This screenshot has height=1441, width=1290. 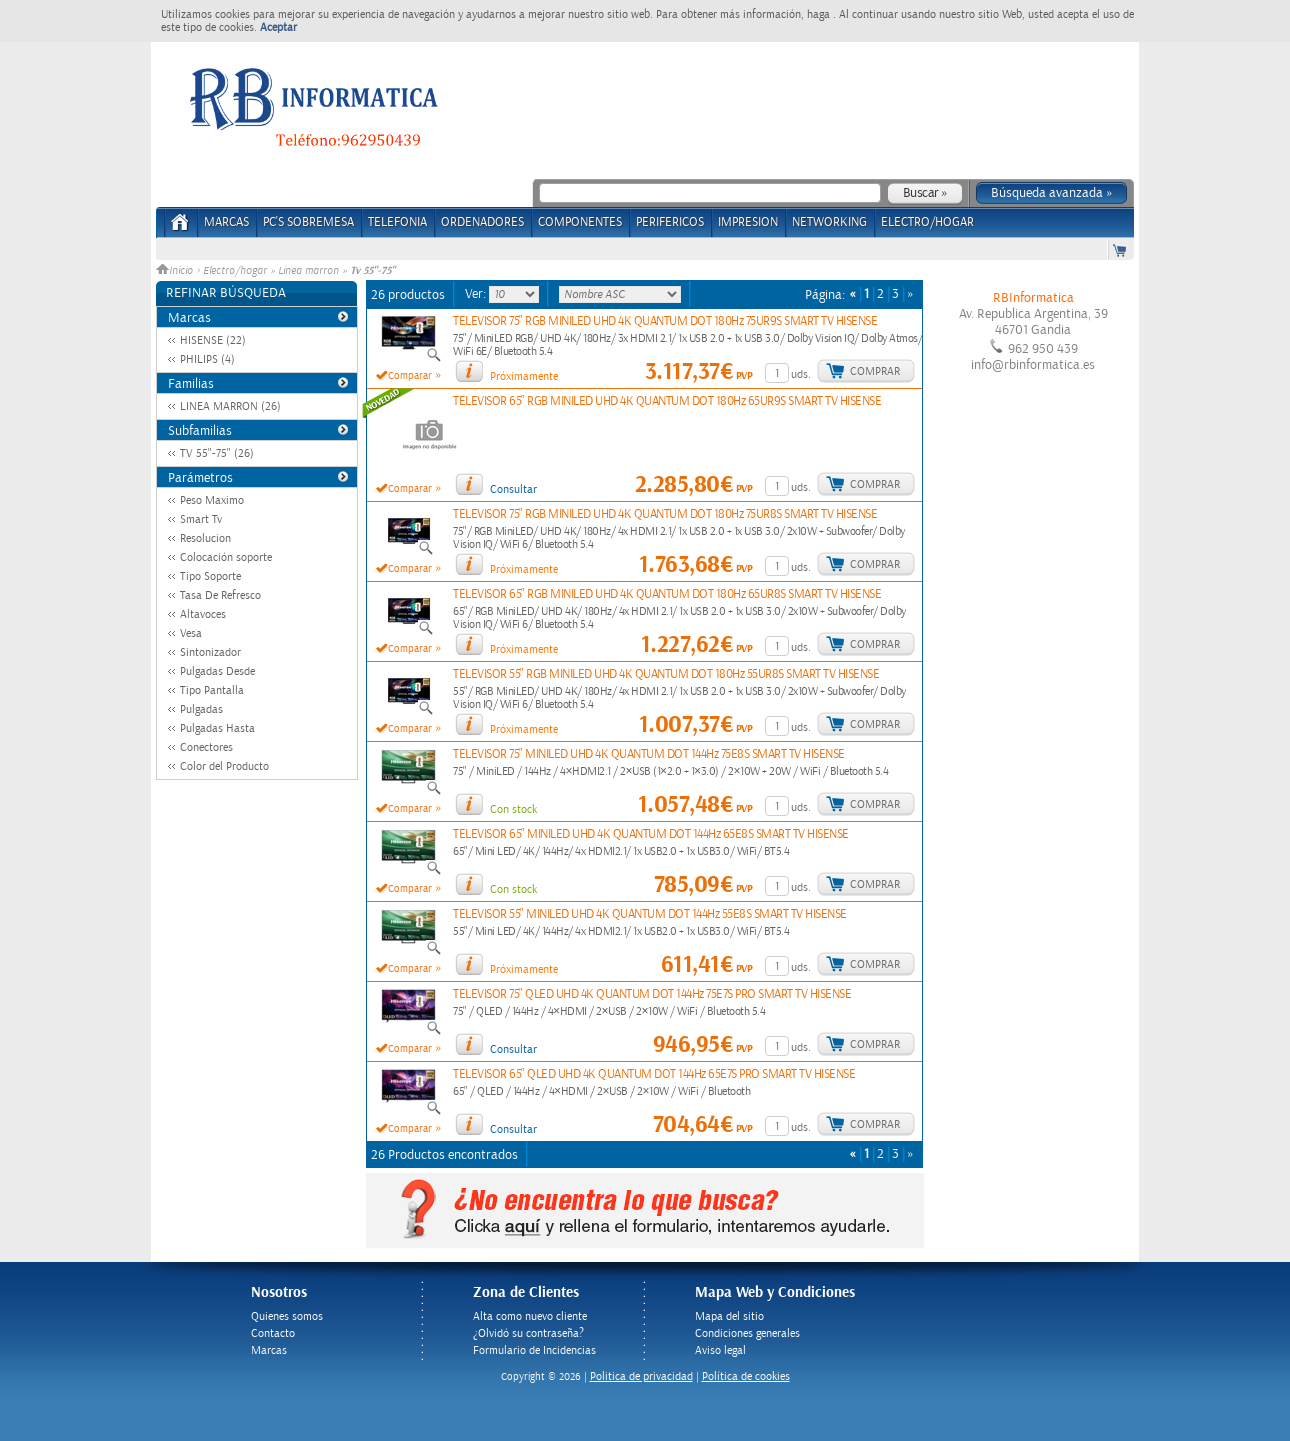 What do you see at coordinates (217, 671) in the screenshot?
I see `Pulgadas Desde` at bounding box center [217, 671].